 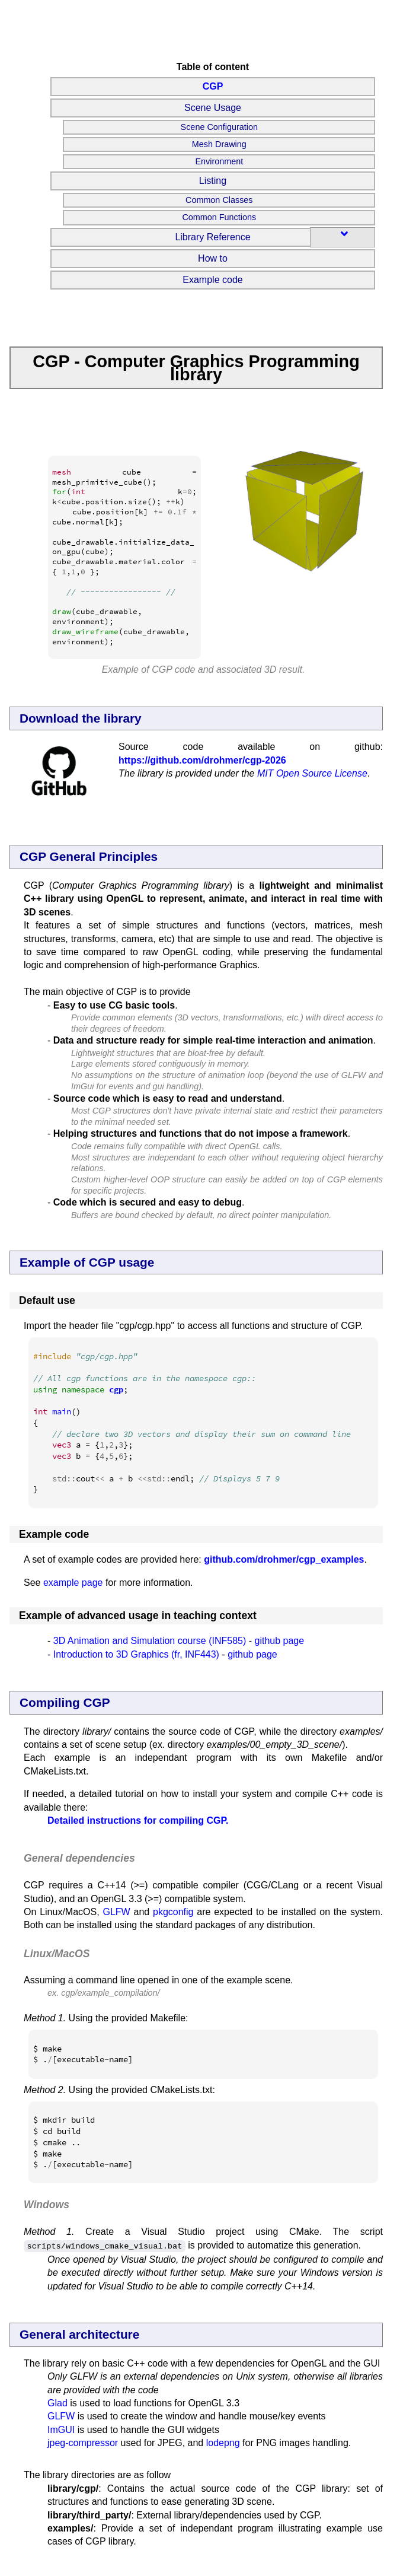 What do you see at coordinates (219, 127) in the screenshot?
I see `Scene Configuration` at bounding box center [219, 127].